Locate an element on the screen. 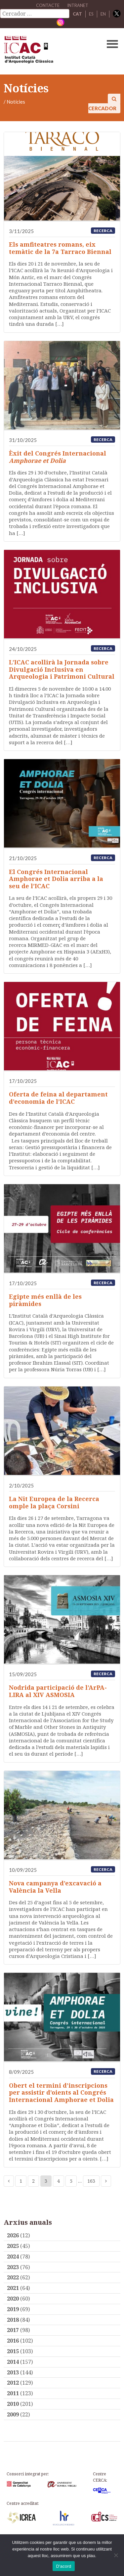 This screenshot has height=2576, width=124. Èxit del Congrés Internacional is located at coordinates (57, 456).